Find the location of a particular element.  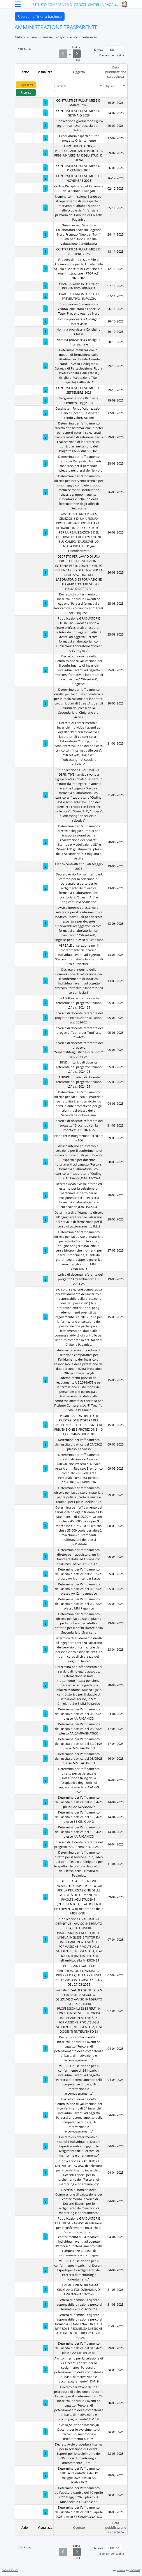

[Determina per l'affidamento dell'uscita didattica del 27/05/25 plesso AA Sasso] is located at coordinates (45, 1444).